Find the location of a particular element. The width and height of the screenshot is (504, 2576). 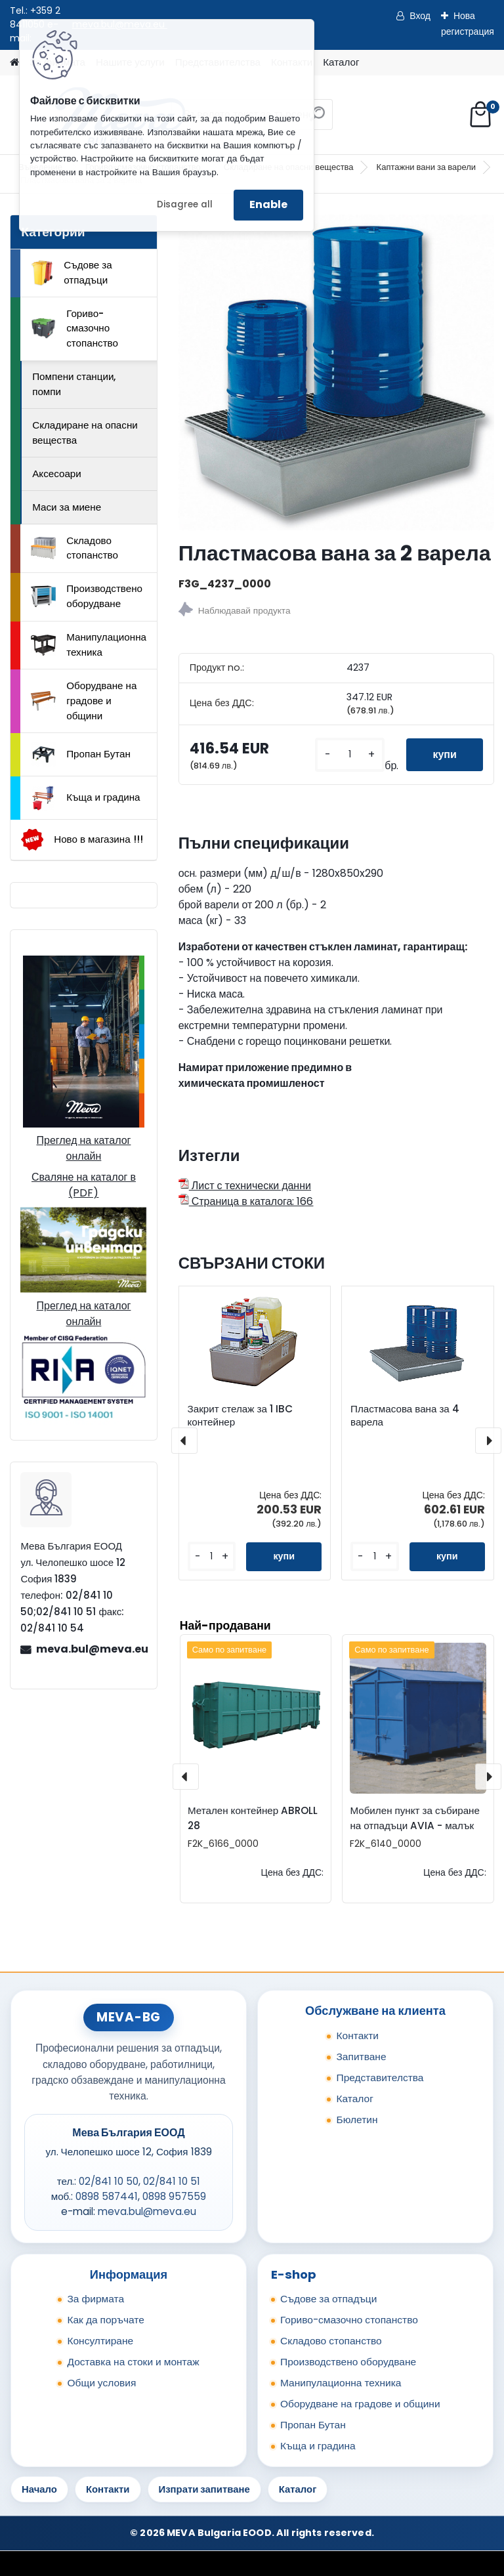

Страница в каталога: 166 is located at coordinates (246, 1201).